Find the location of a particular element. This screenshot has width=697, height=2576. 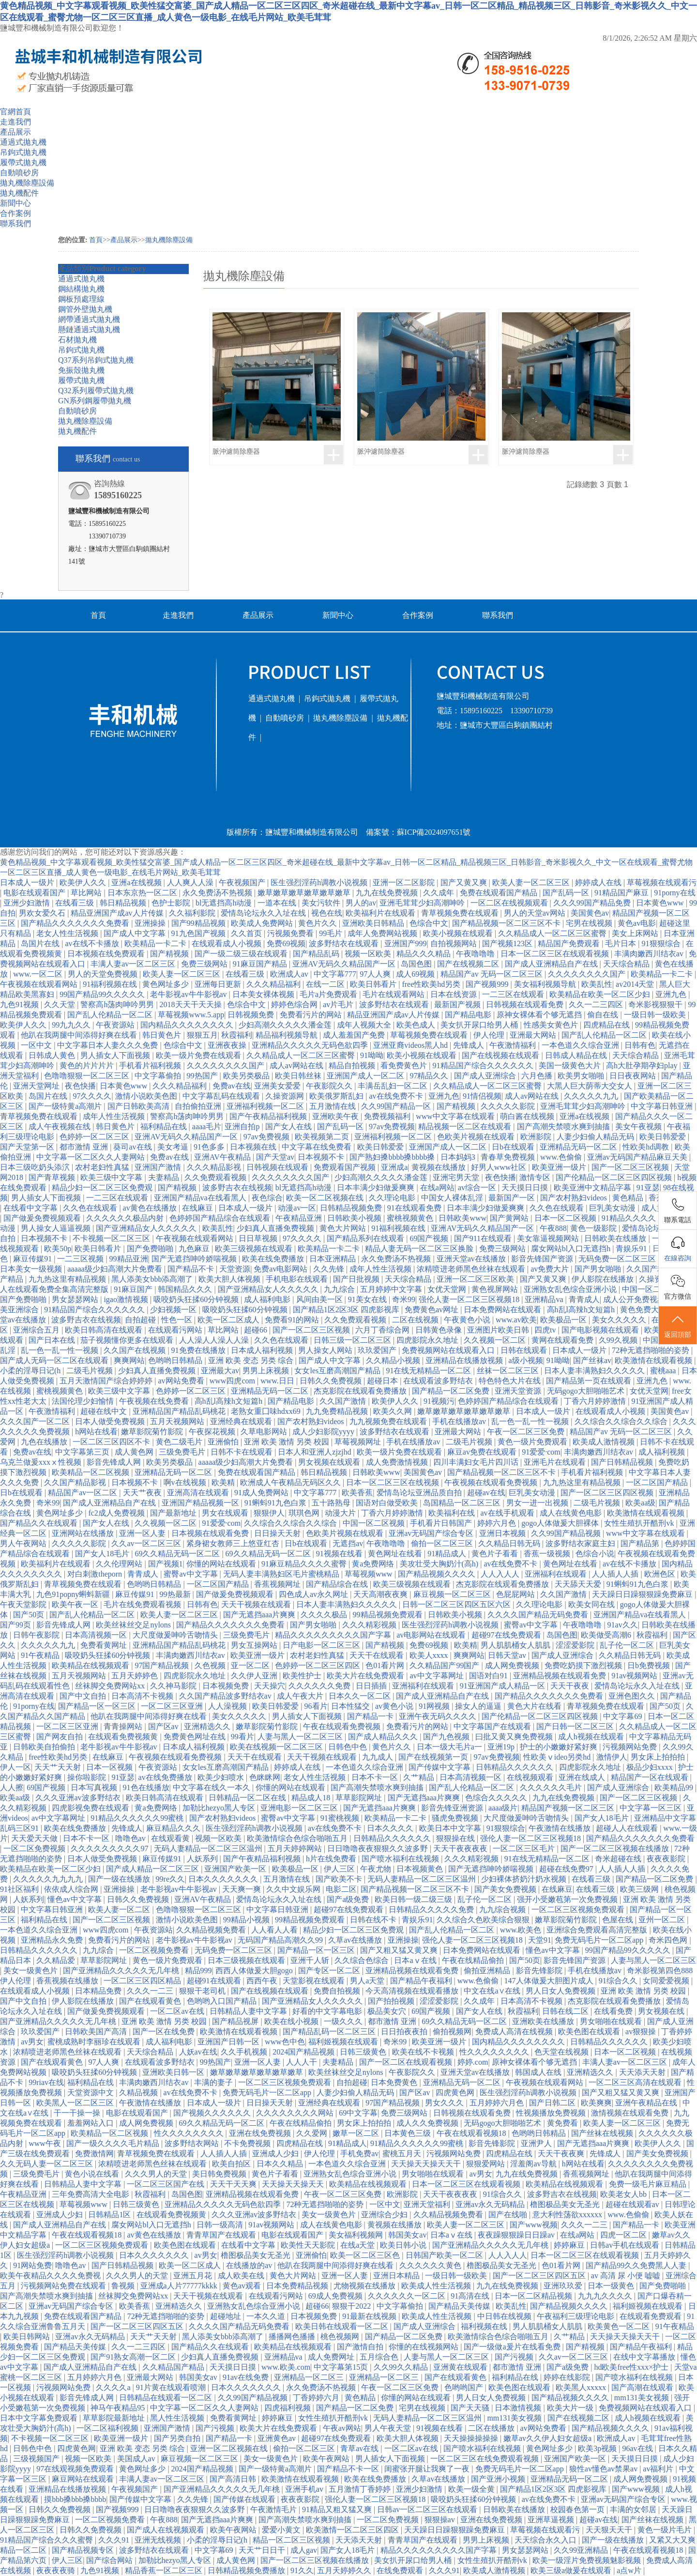

动漫av一区 is located at coordinates (297, 1208).